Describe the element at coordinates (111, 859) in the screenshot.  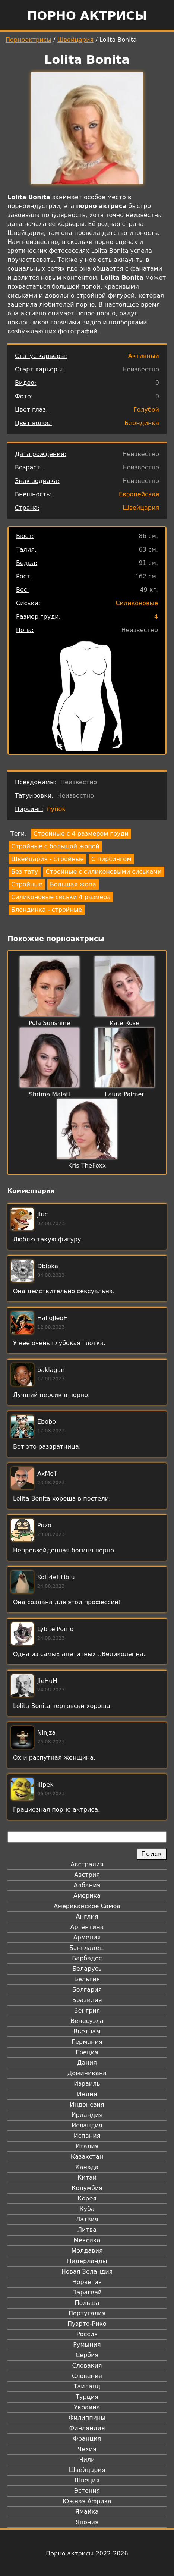
I see `С пирсингом` at that location.